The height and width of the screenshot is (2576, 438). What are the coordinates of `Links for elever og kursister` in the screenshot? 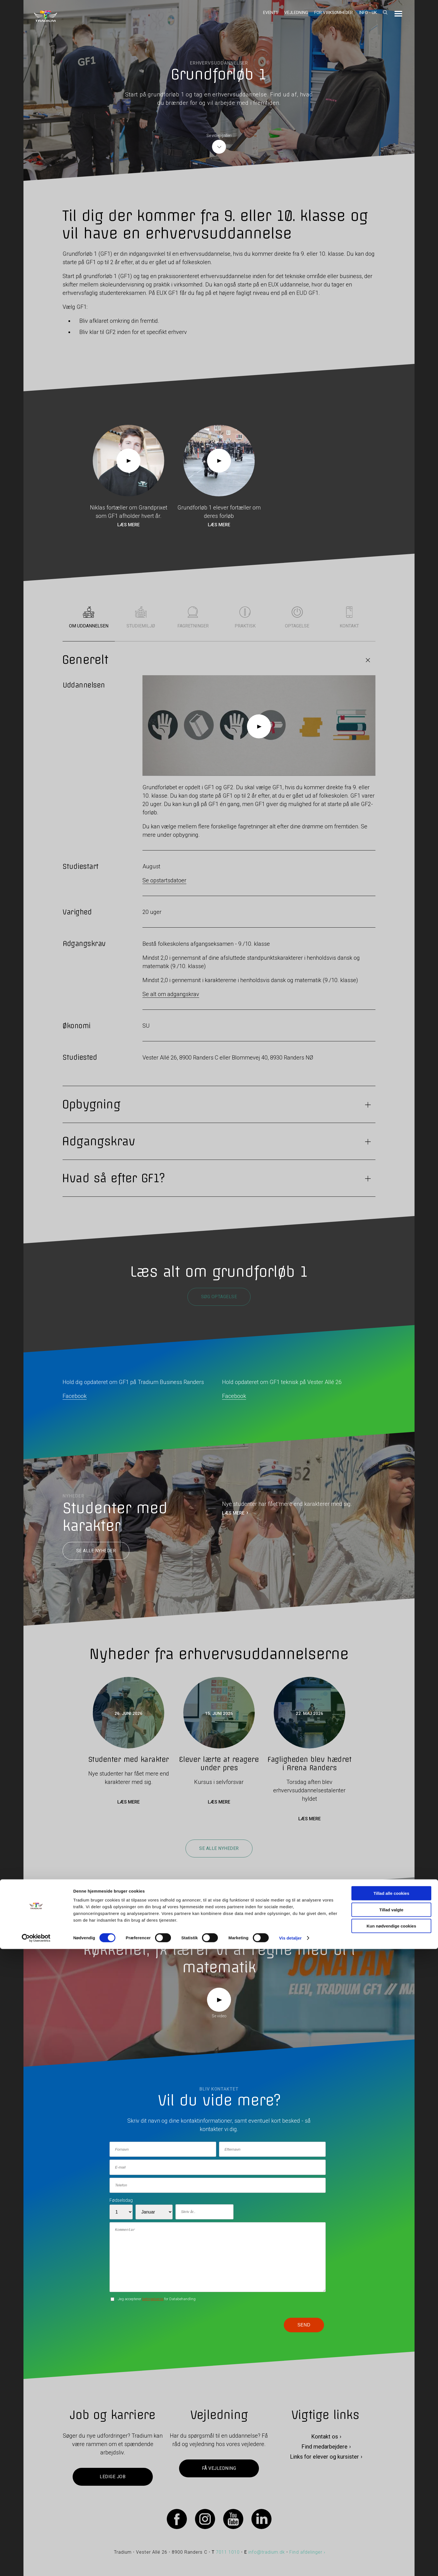 It's located at (324, 2457).